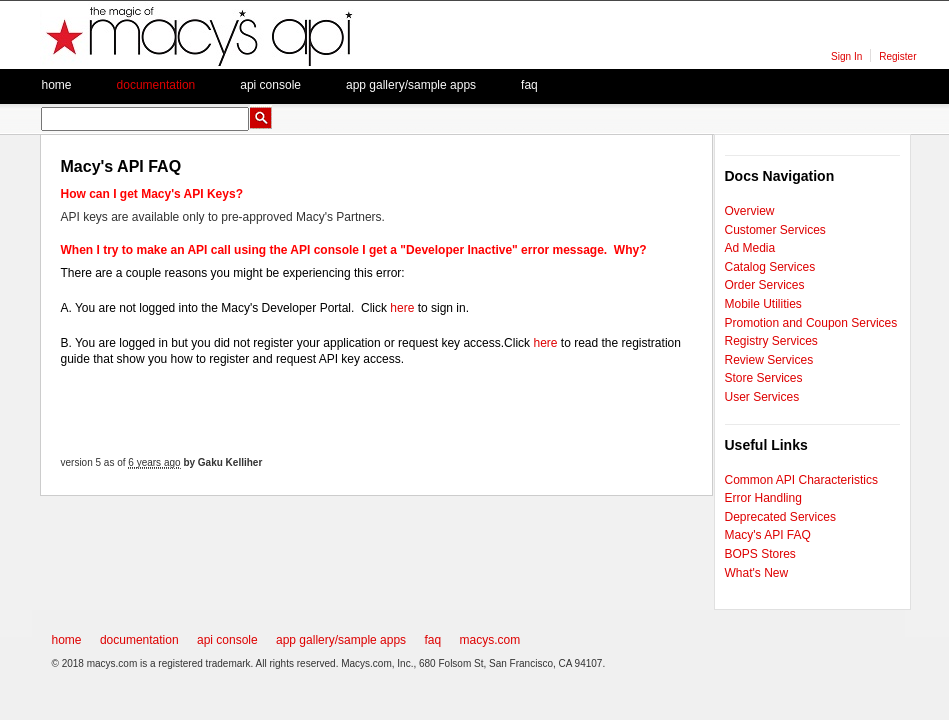  I want to click on home, so click(67, 640).